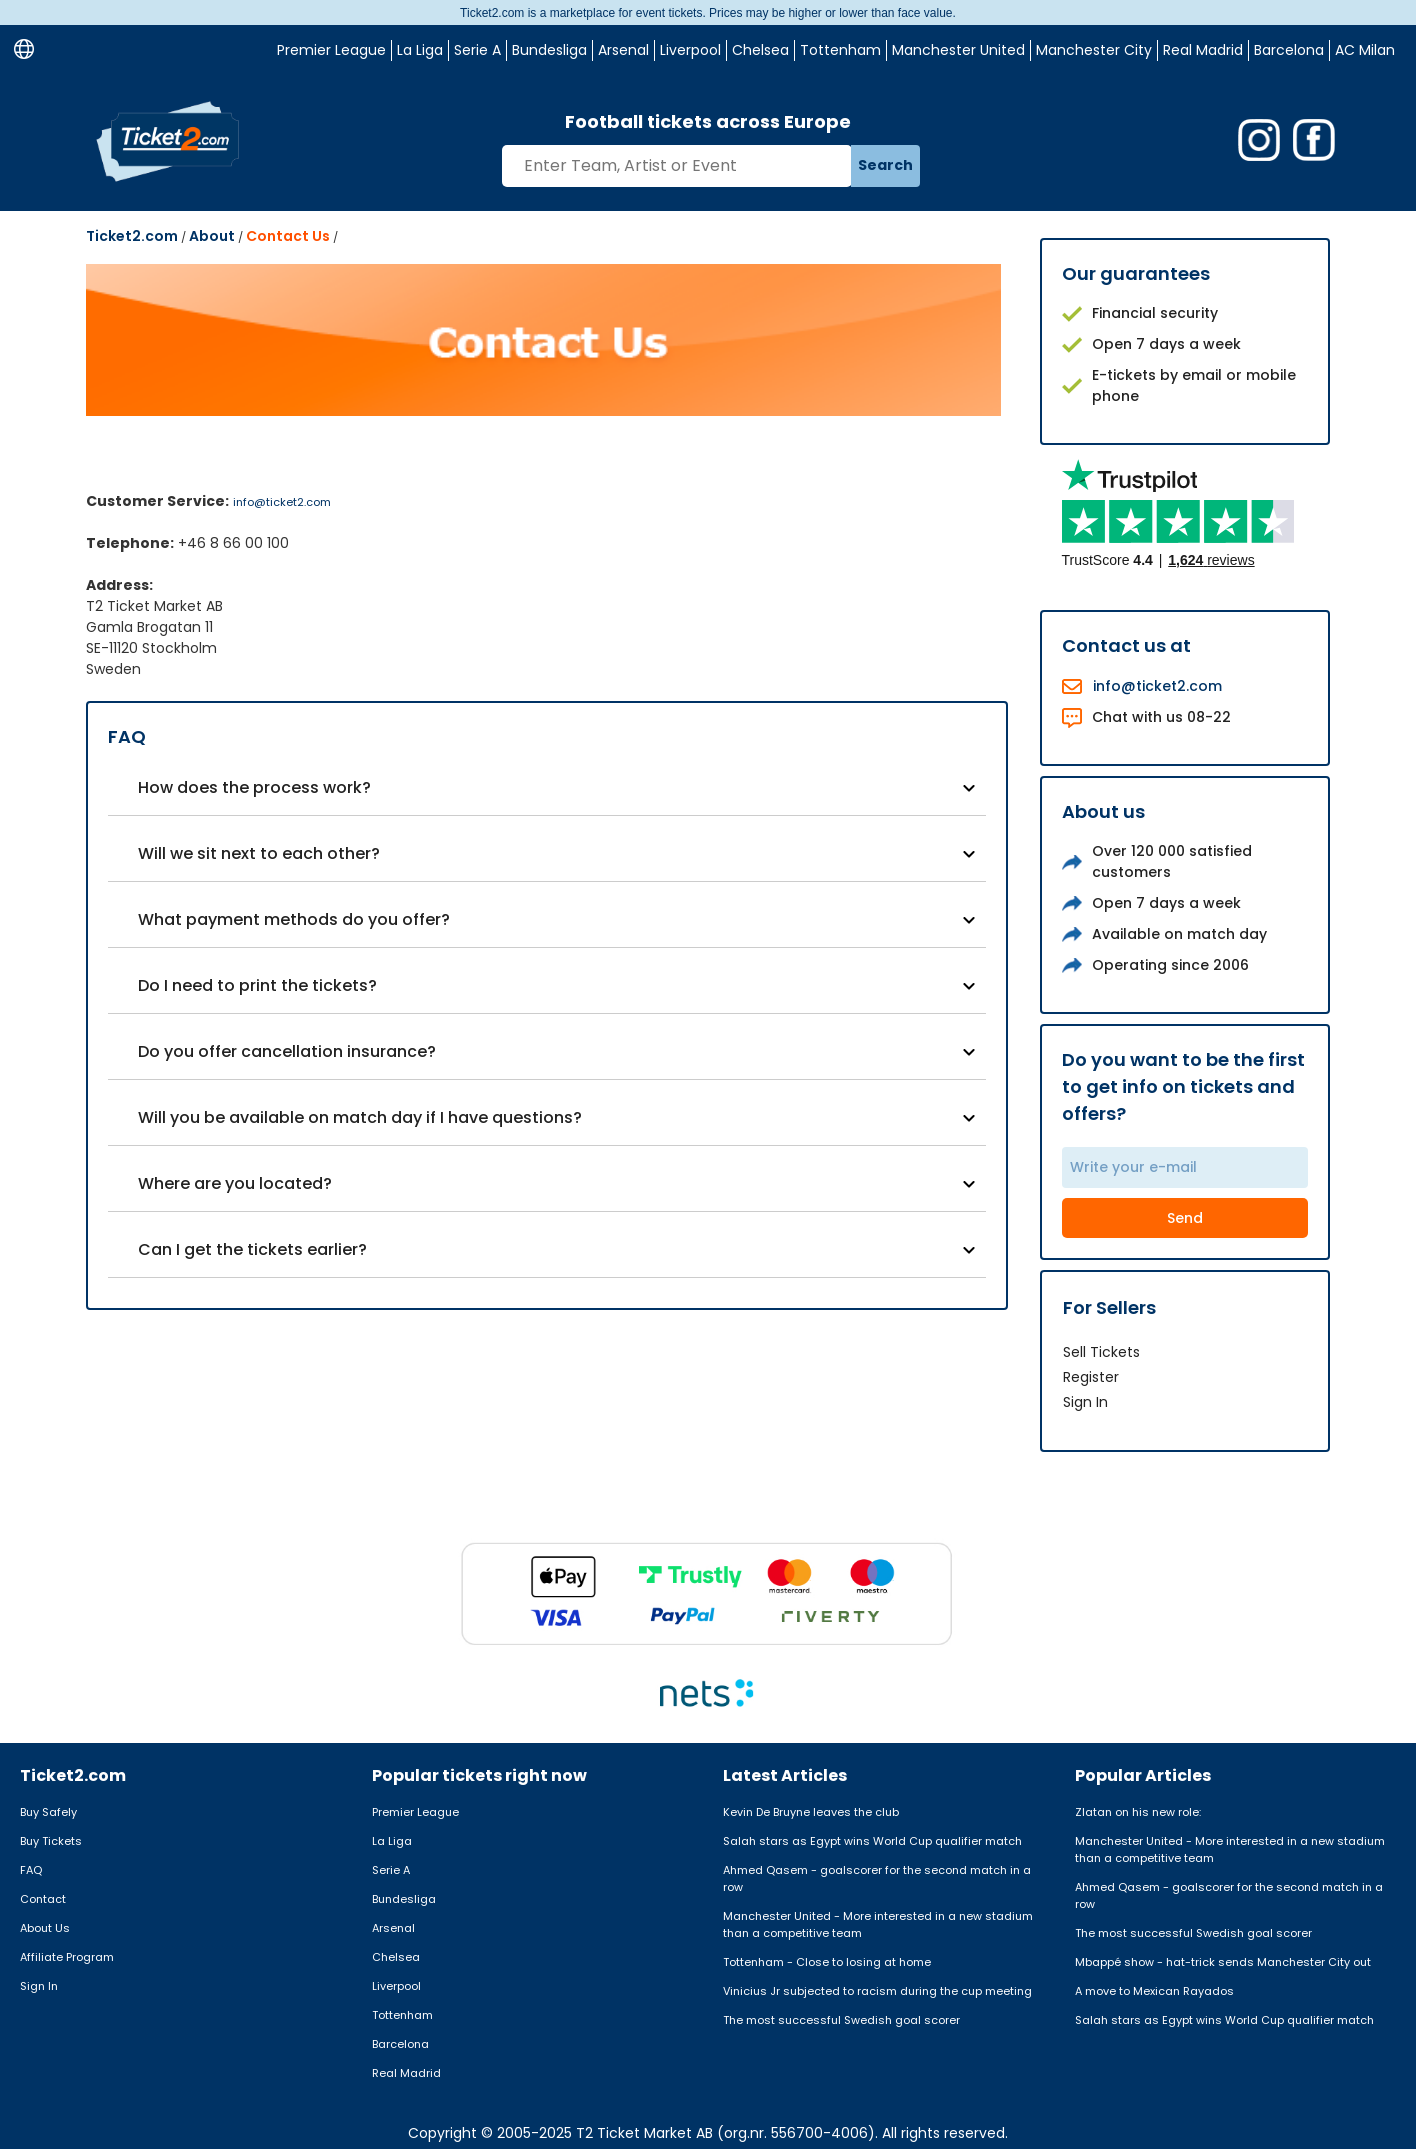  What do you see at coordinates (259, 853) in the screenshot?
I see `Will we sit next to each other?` at bounding box center [259, 853].